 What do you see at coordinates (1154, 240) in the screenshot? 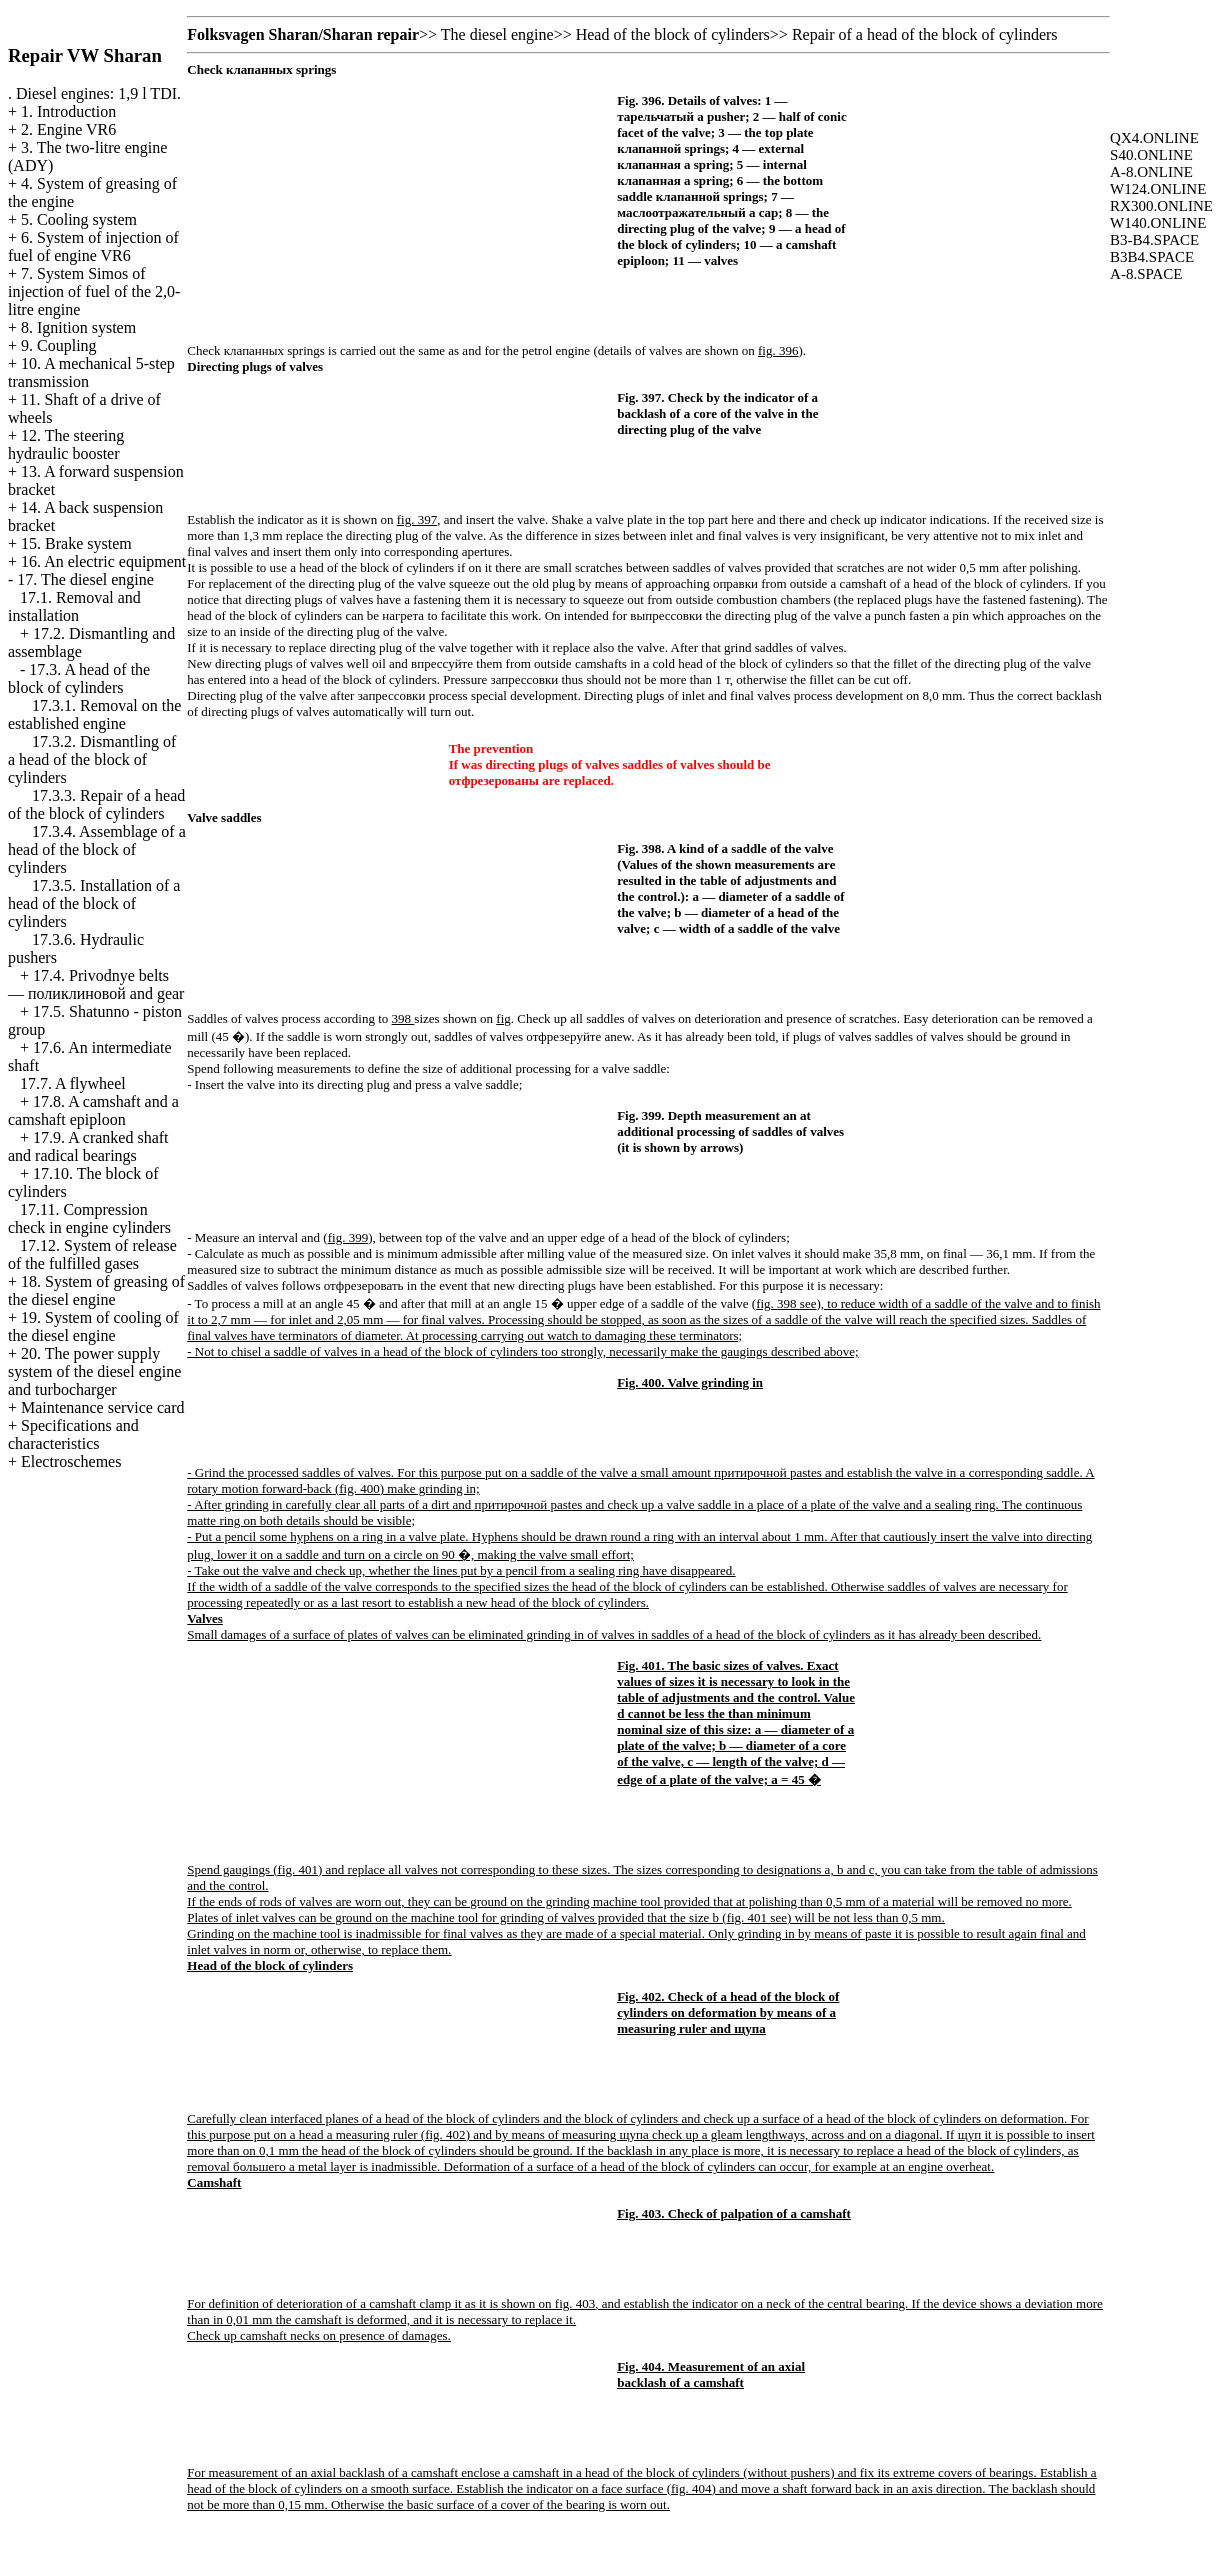
I see `B3-B4.SPACE` at bounding box center [1154, 240].